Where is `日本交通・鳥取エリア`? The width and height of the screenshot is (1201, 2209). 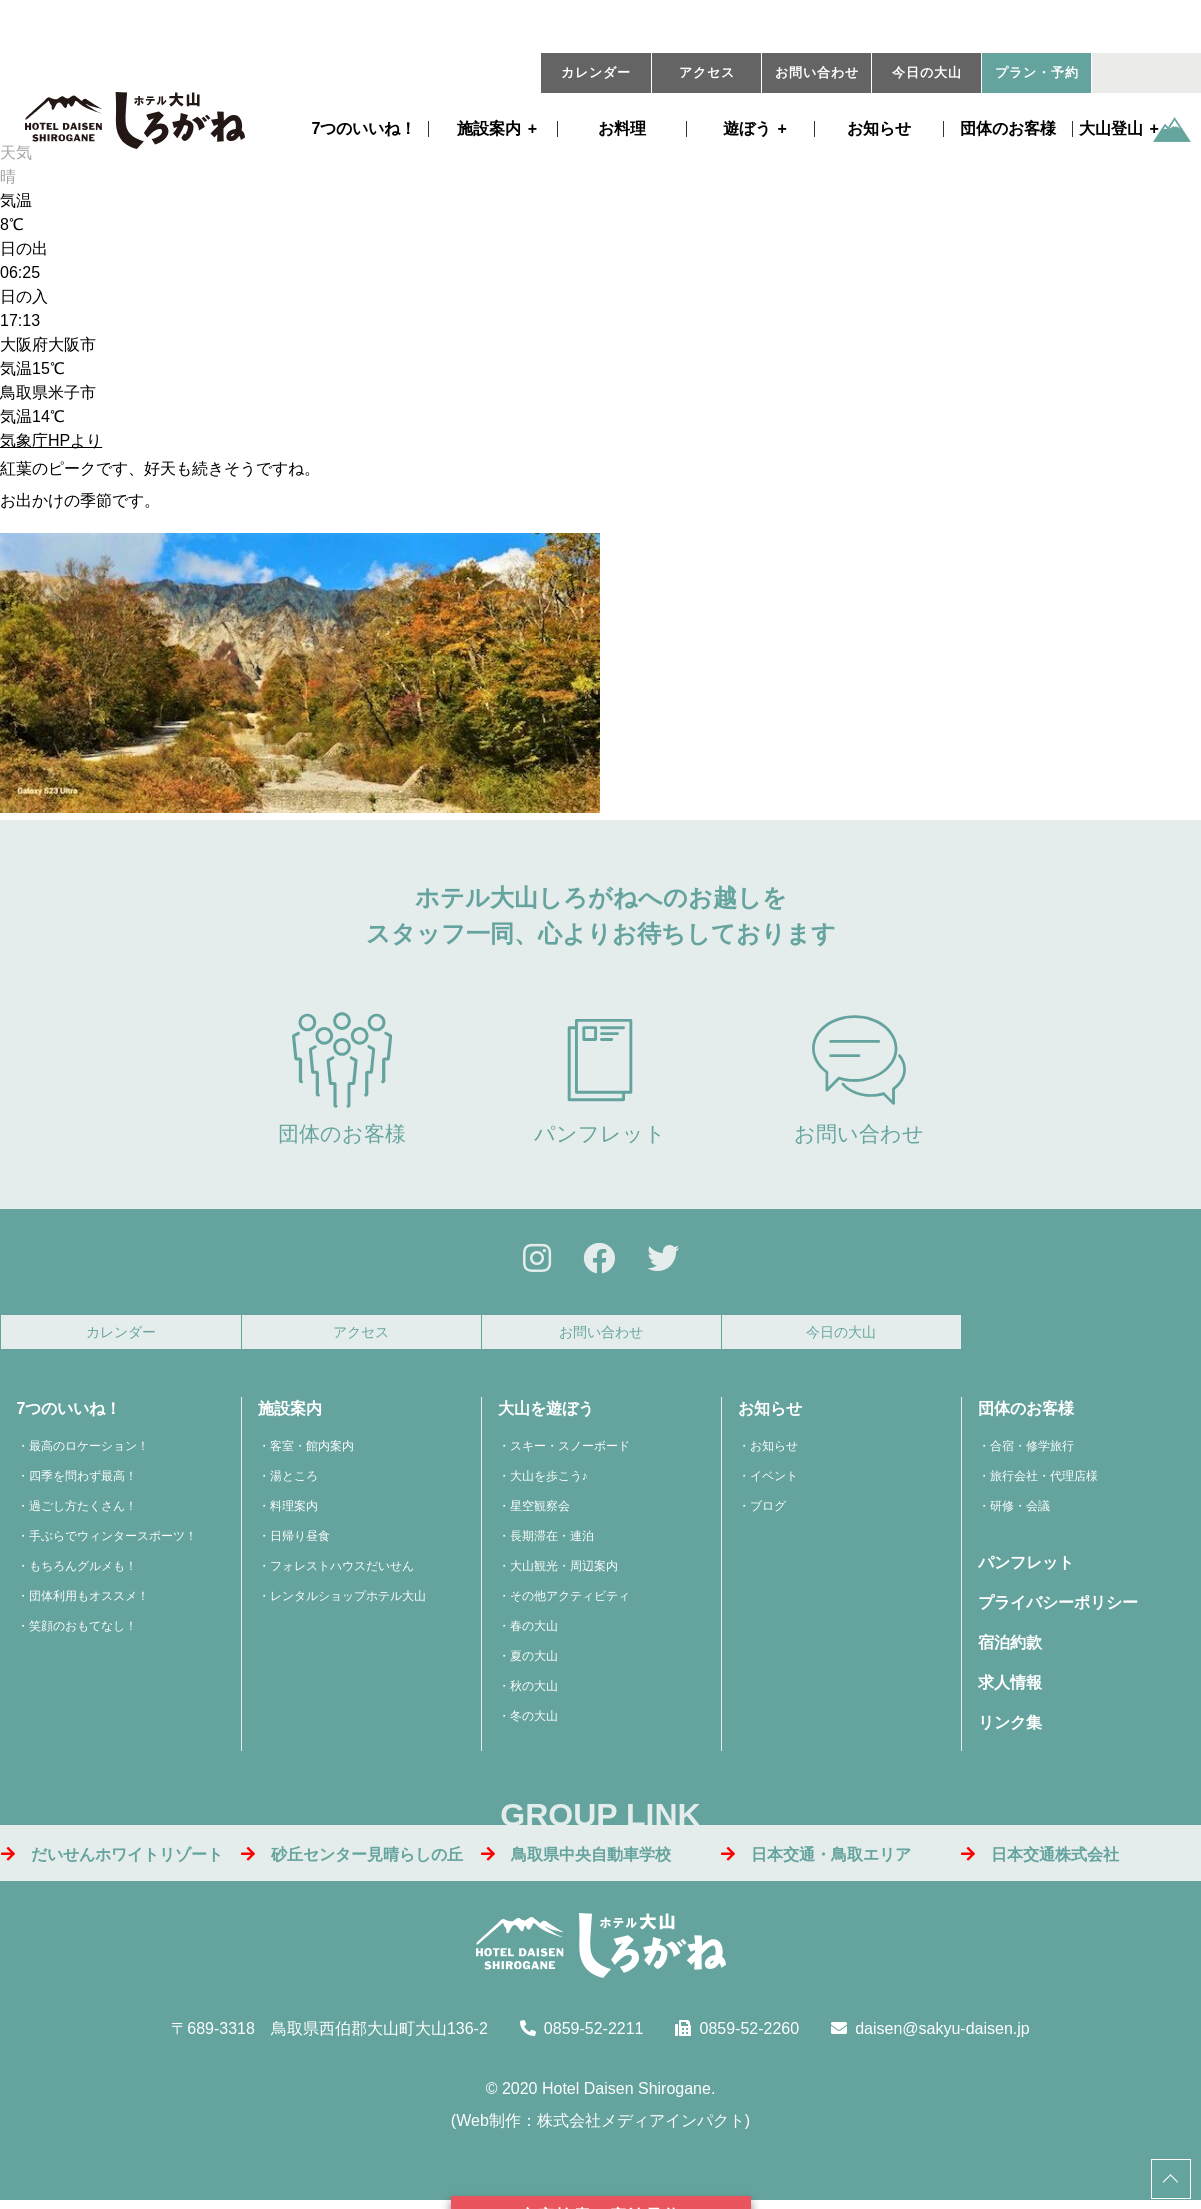 日本交通・鳥取エリア is located at coordinates (816, 1859).